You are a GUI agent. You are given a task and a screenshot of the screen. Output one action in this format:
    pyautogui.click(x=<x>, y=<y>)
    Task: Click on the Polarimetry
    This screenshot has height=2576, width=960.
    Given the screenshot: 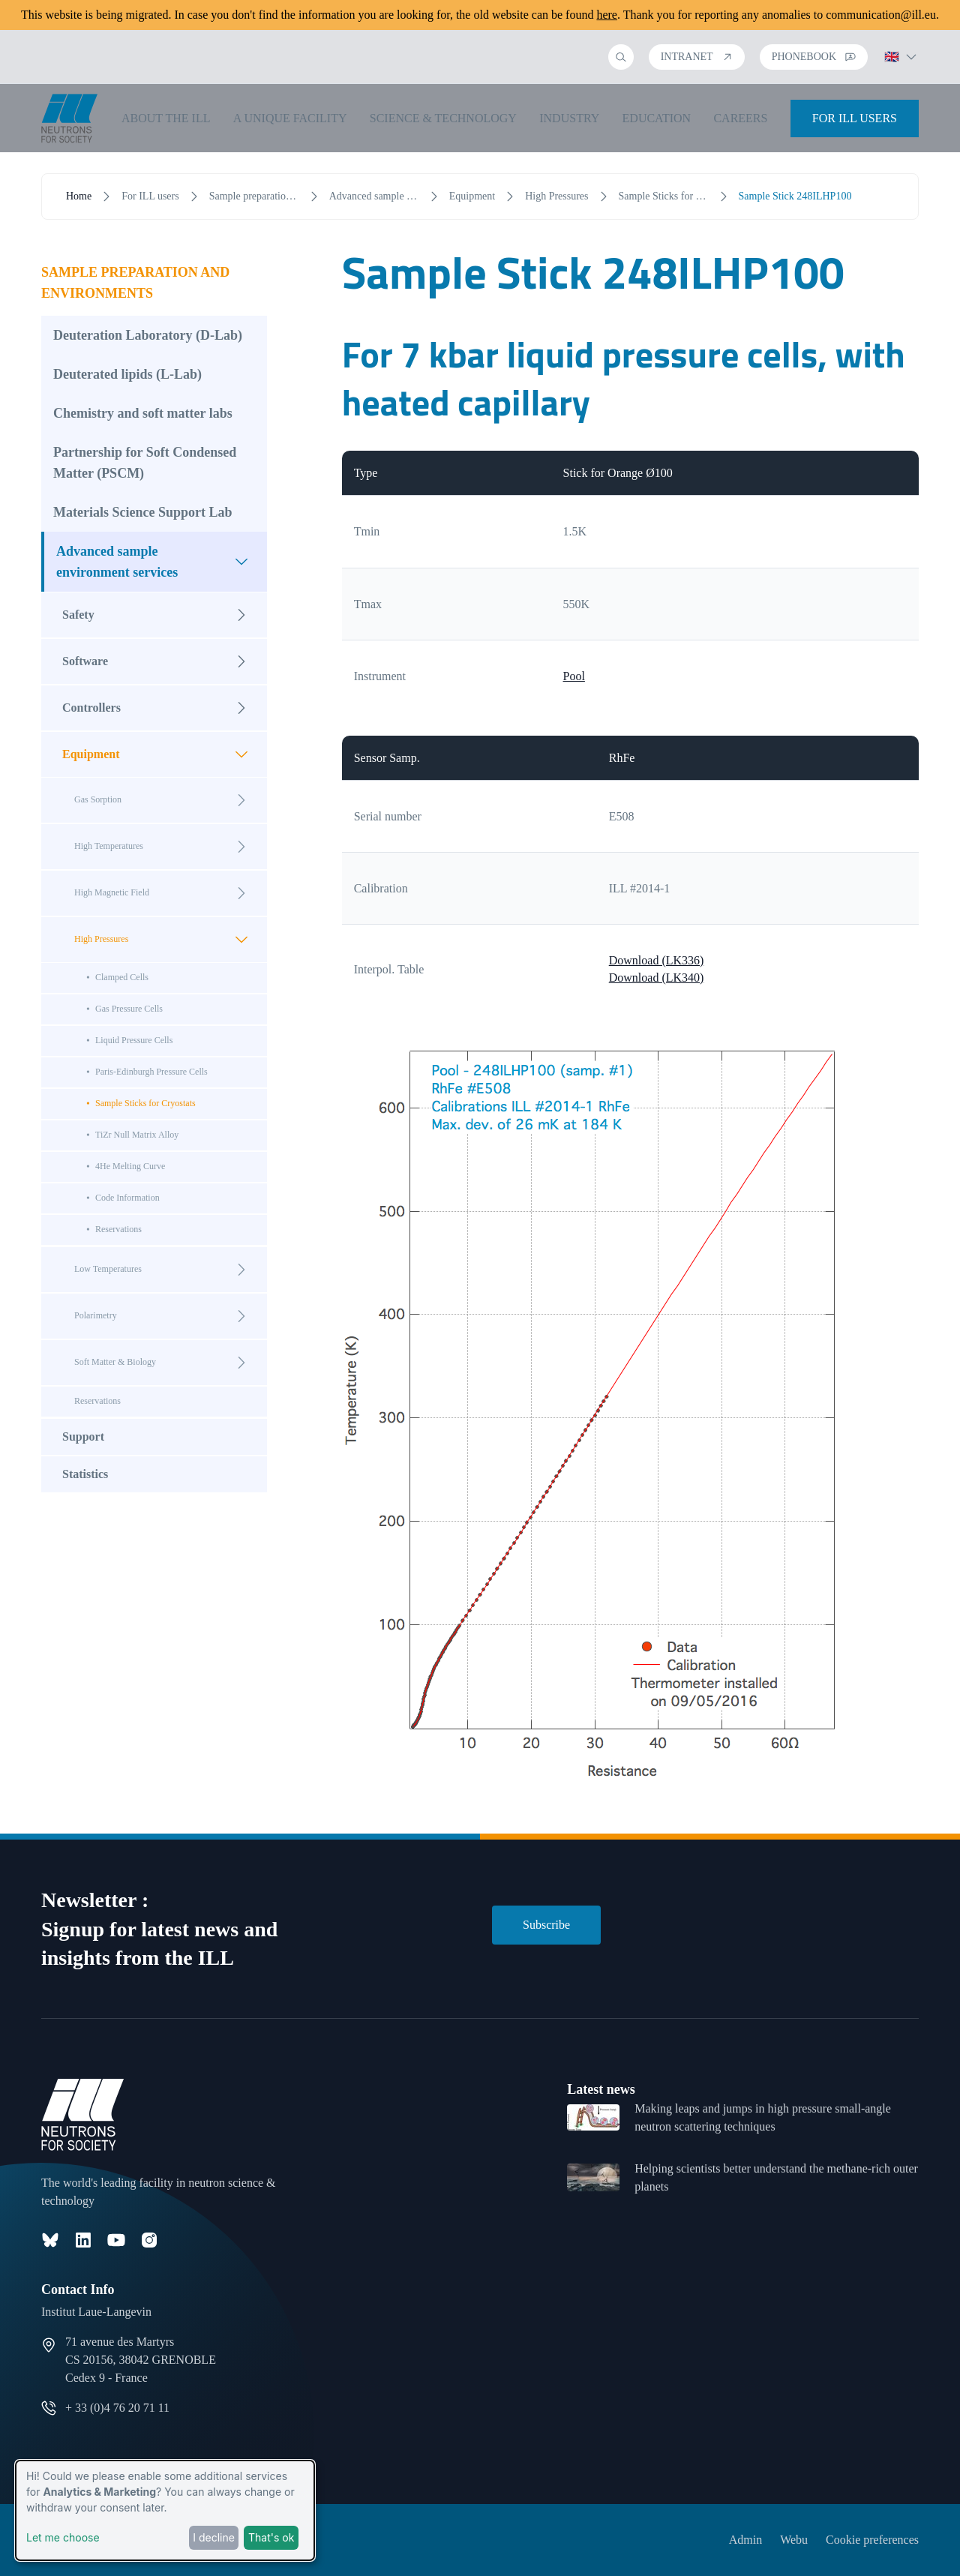 What is the action you would take?
    pyautogui.click(x=164, y=1316)
    